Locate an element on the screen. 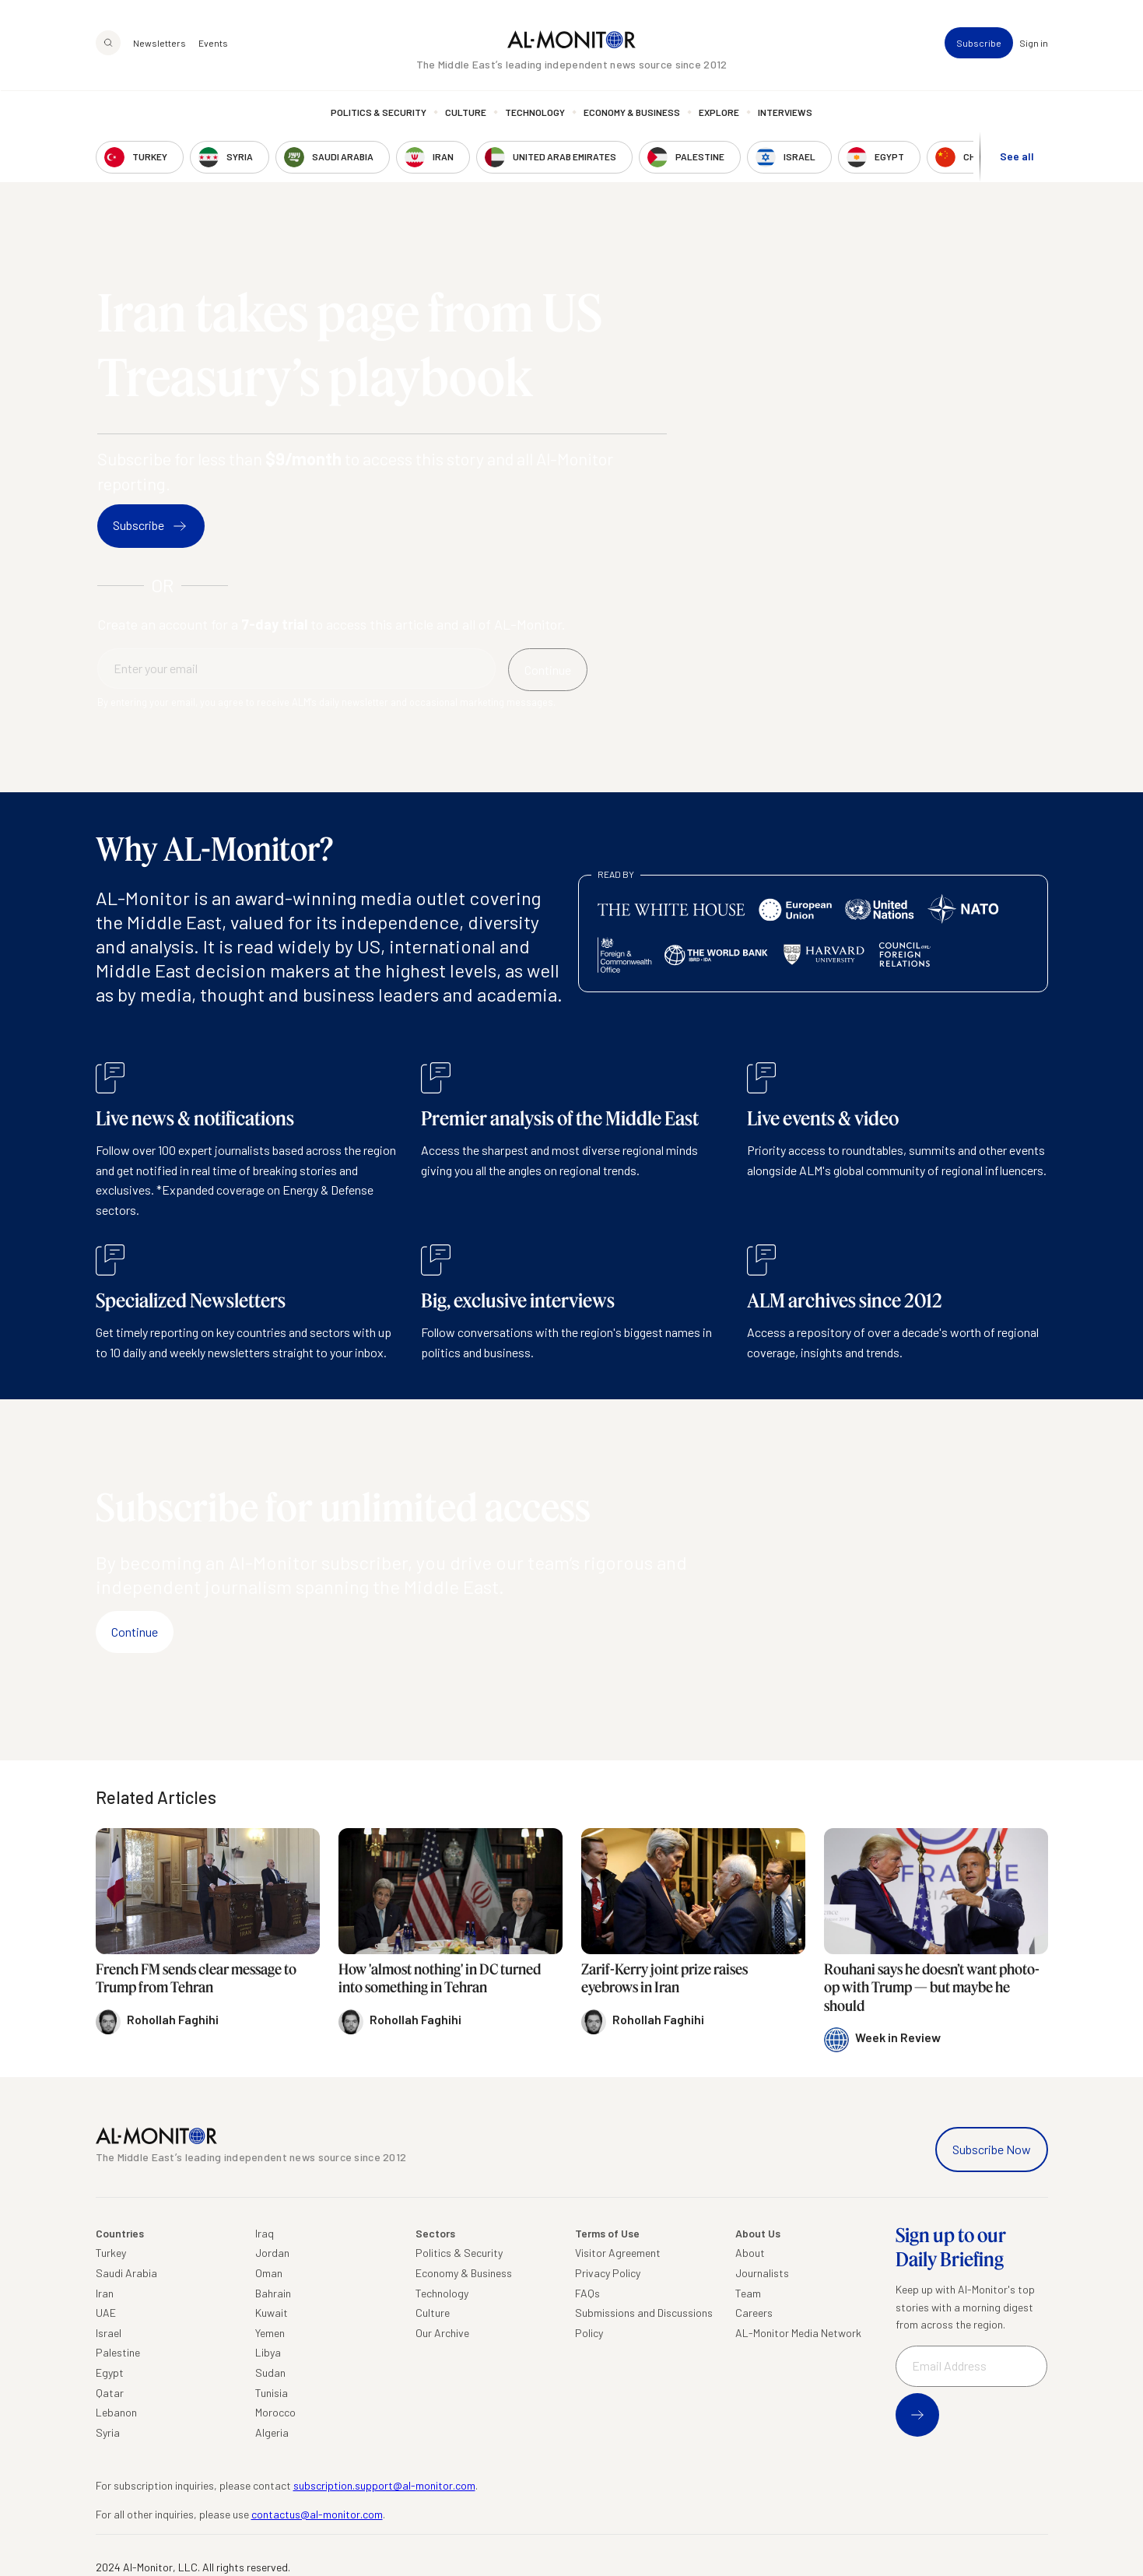 The width and height of the screenshot is (1143, 2576). Algeria is located at coordinates (272, 2432).